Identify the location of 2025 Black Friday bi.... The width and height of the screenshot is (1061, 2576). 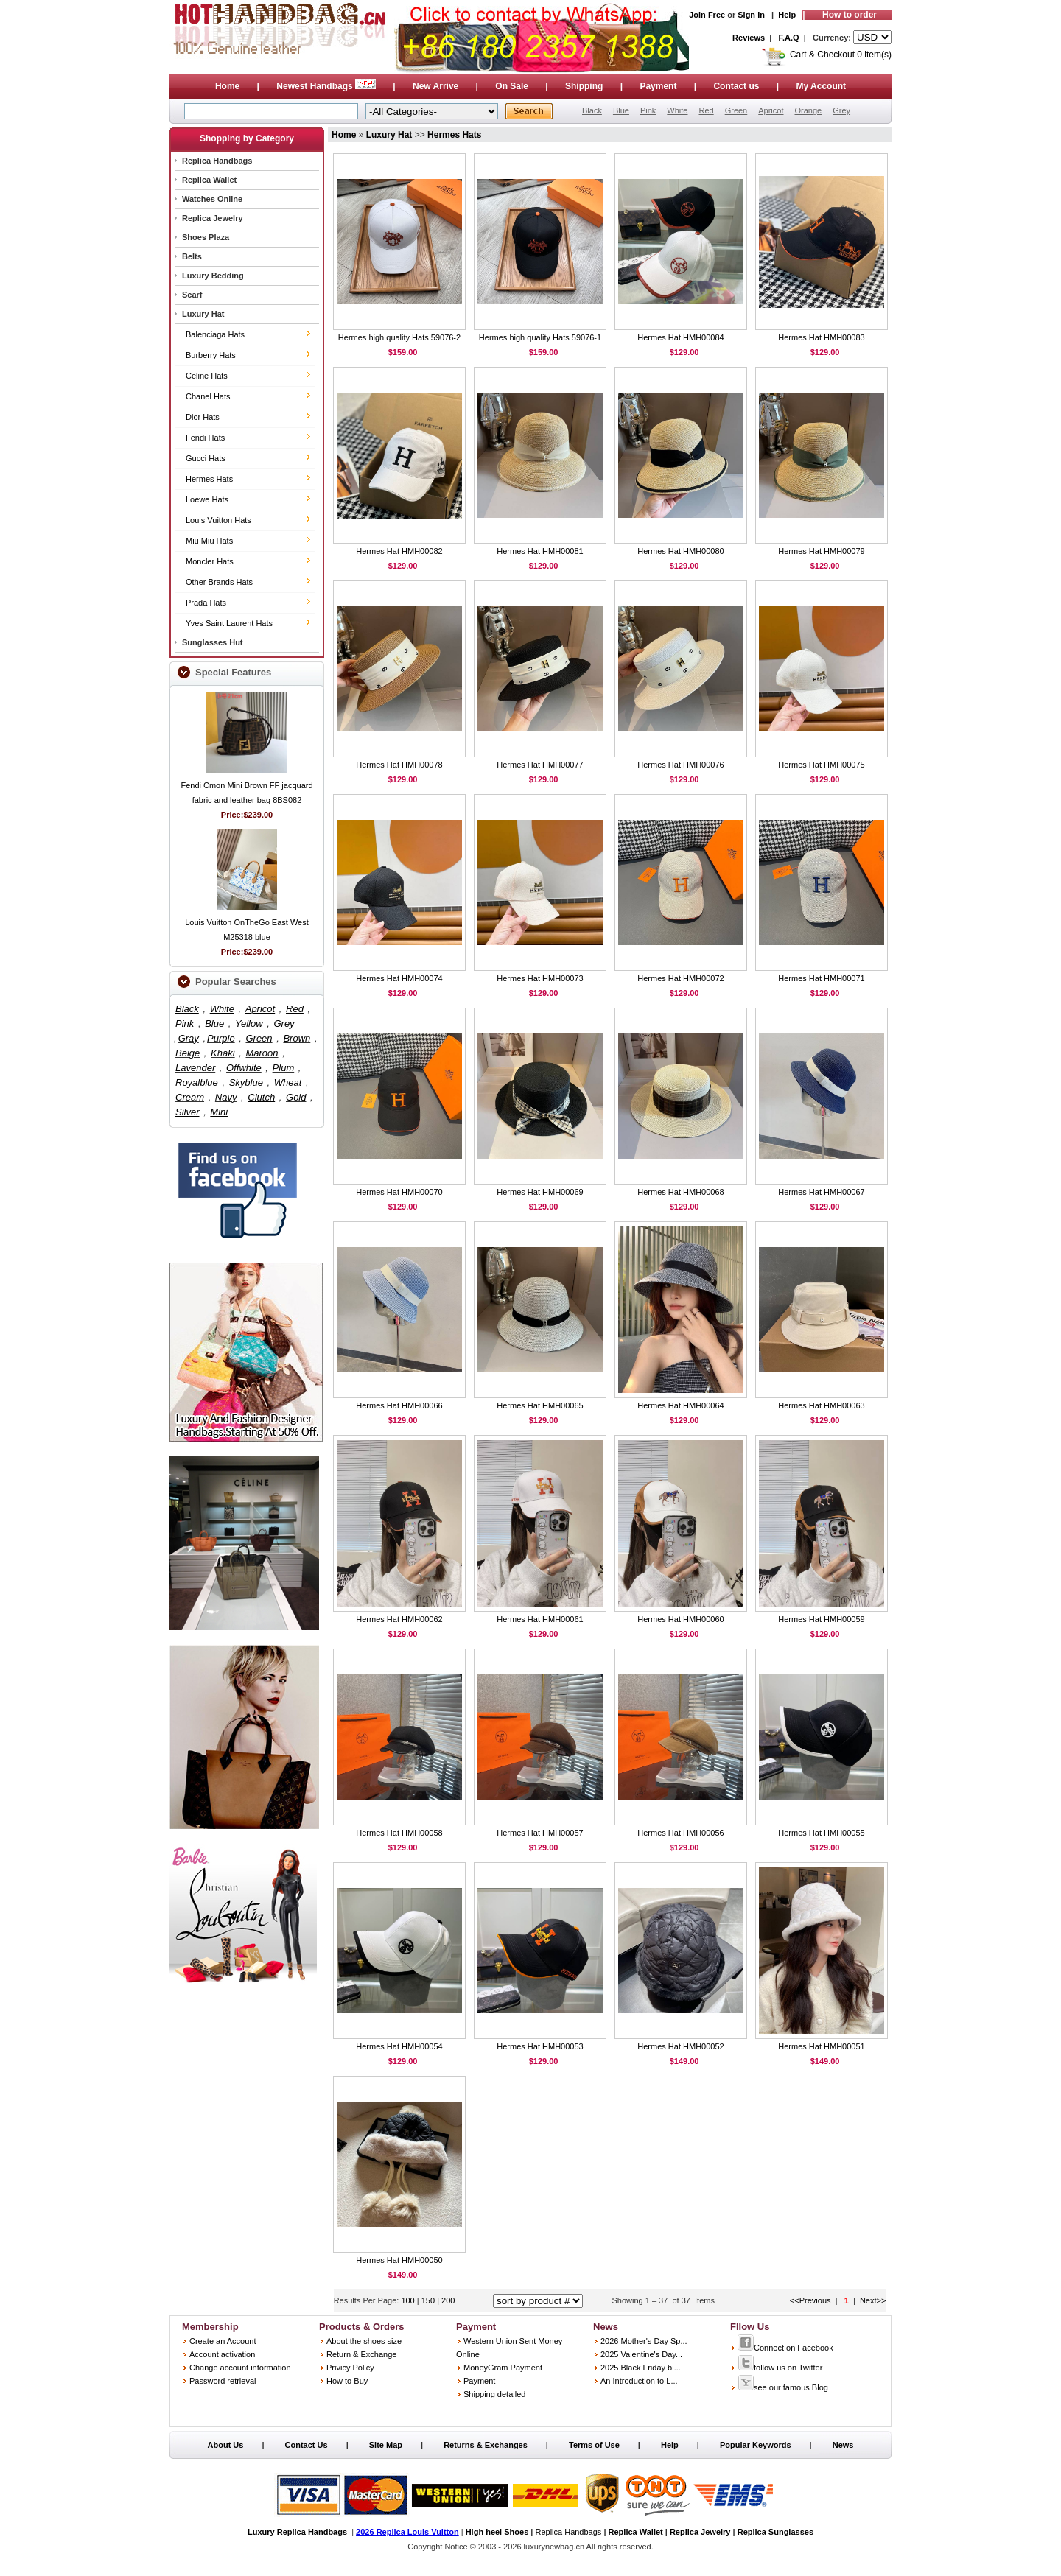
(640, 2367).